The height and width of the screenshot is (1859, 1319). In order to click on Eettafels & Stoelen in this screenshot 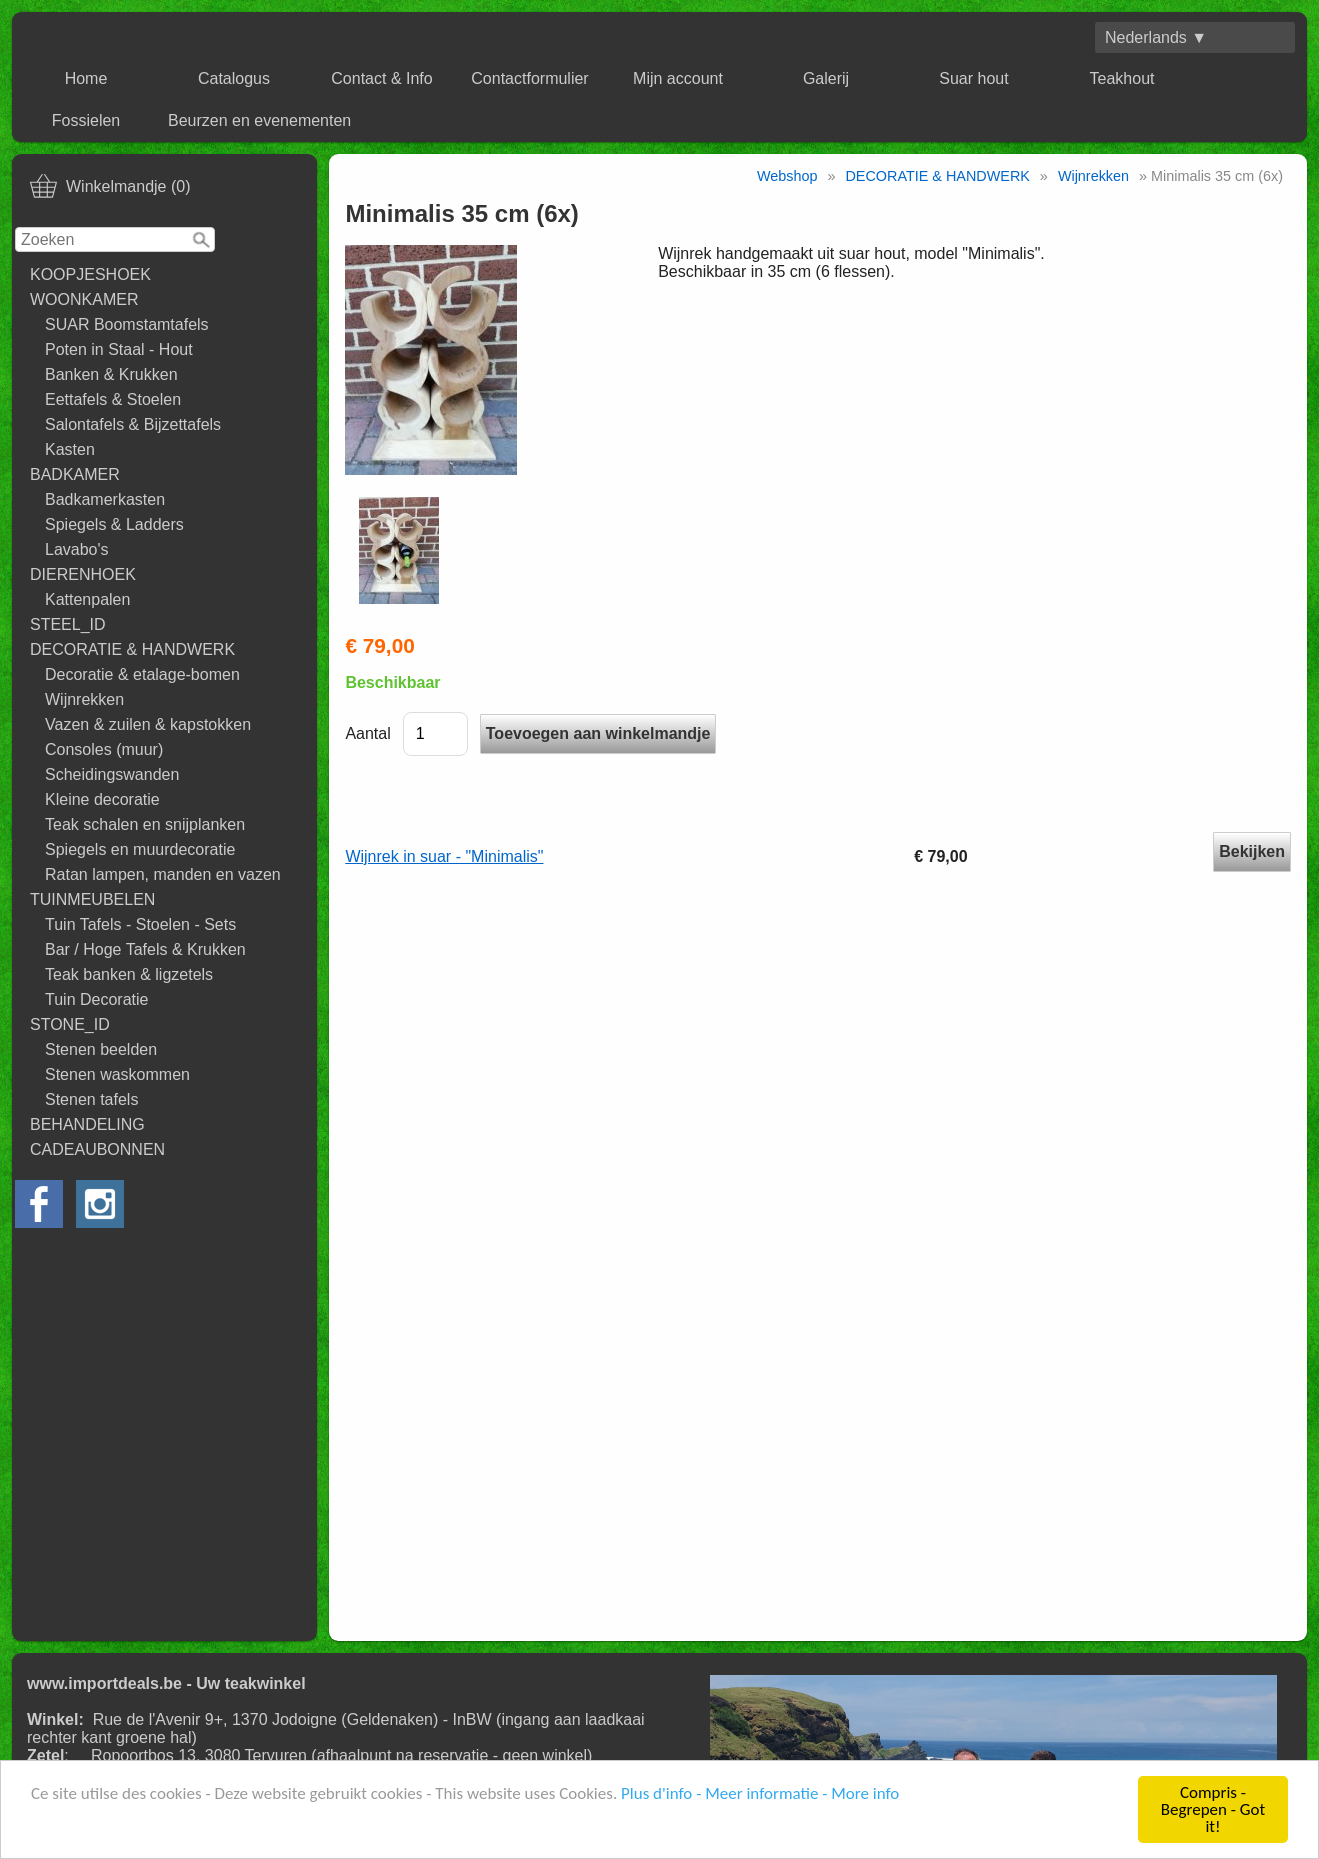, I will do `click(113, 399)`.